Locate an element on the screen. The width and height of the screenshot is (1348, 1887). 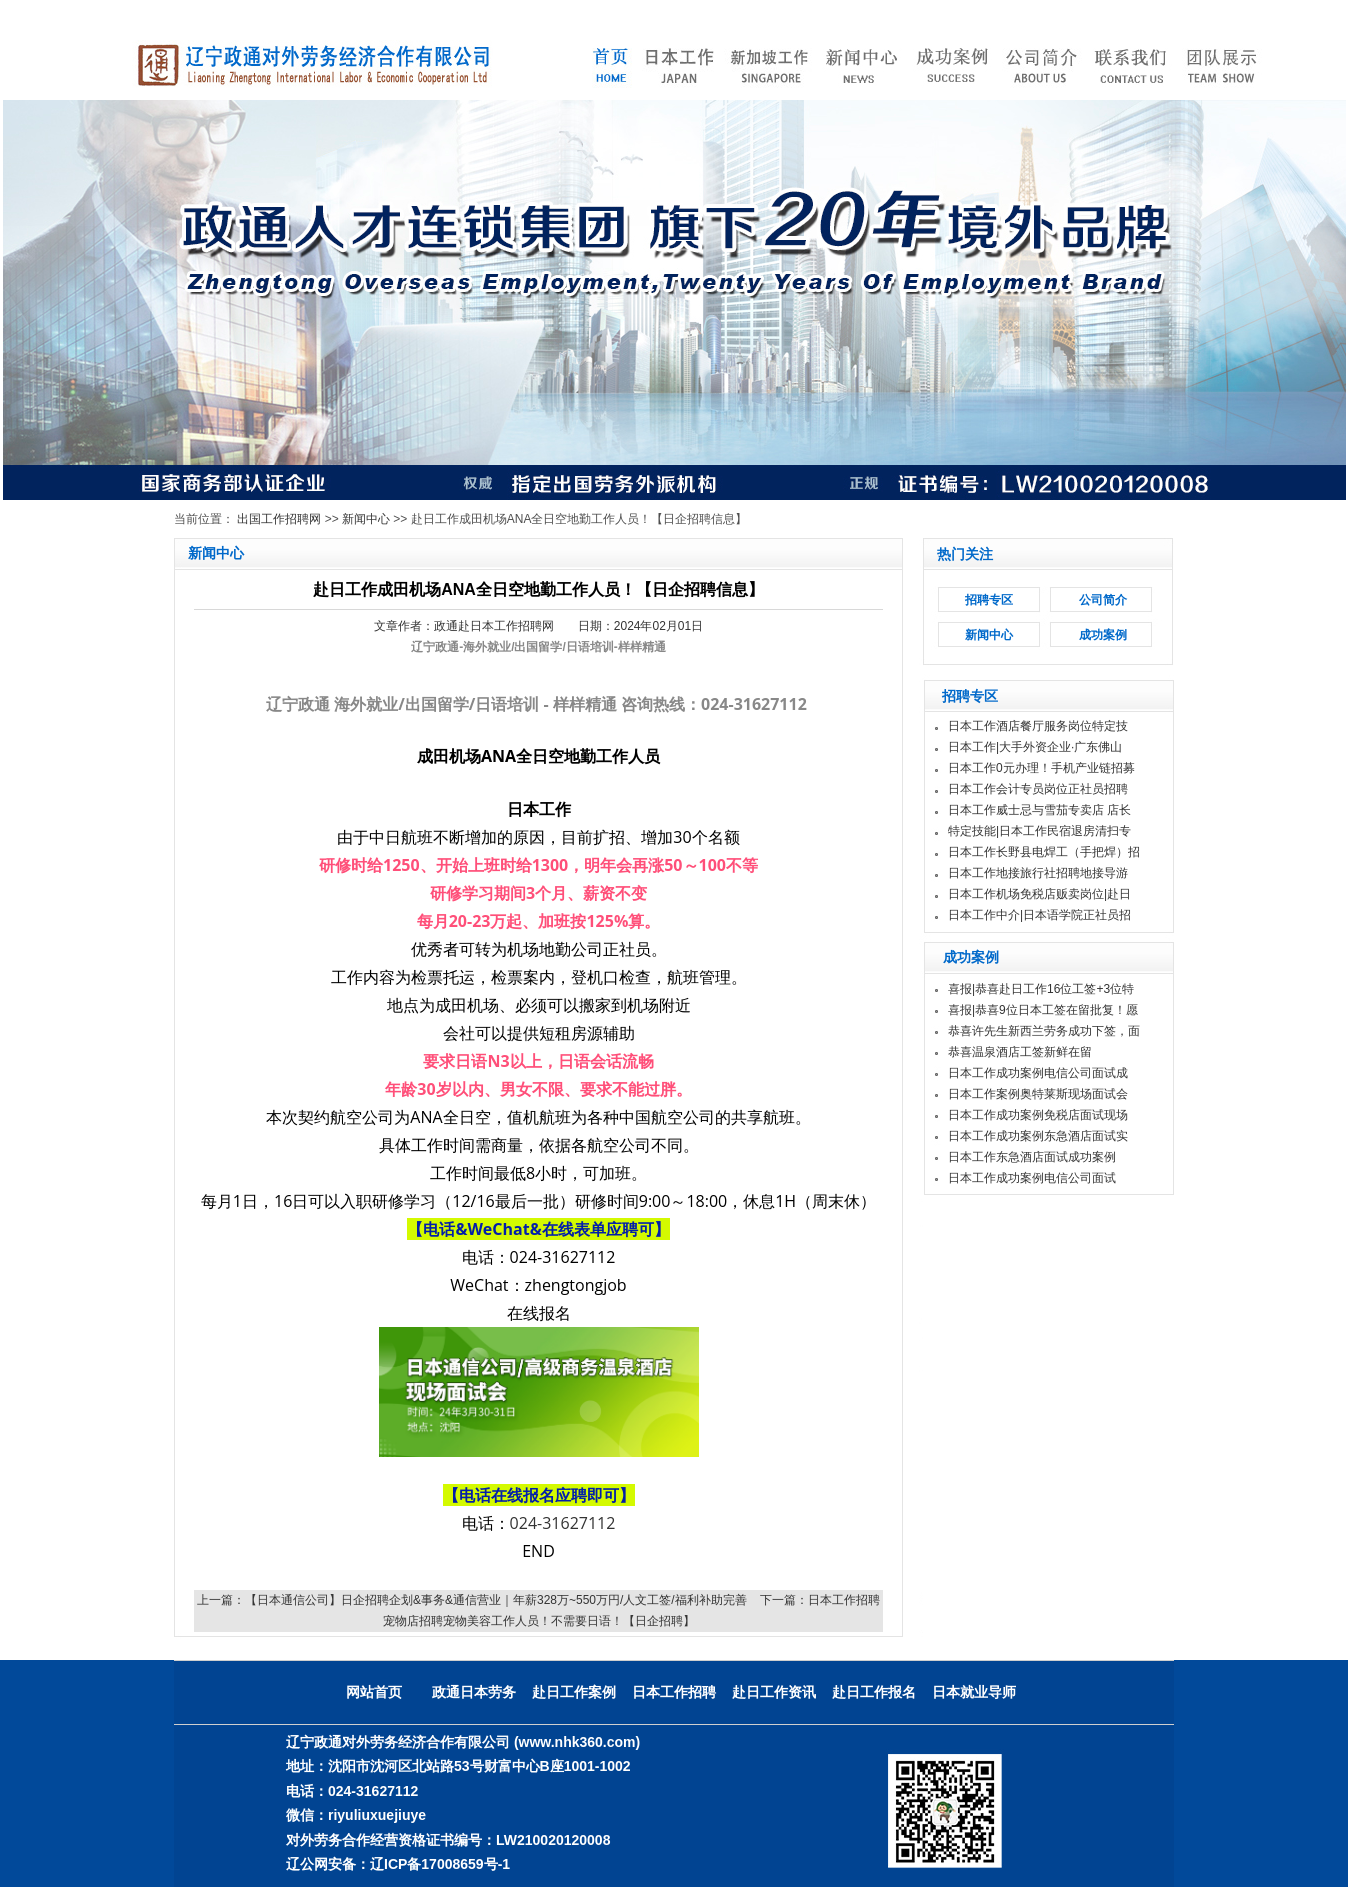
喜报|恭喜赴日工作16位工签+3位特 is located at coordinates (1041, 989).